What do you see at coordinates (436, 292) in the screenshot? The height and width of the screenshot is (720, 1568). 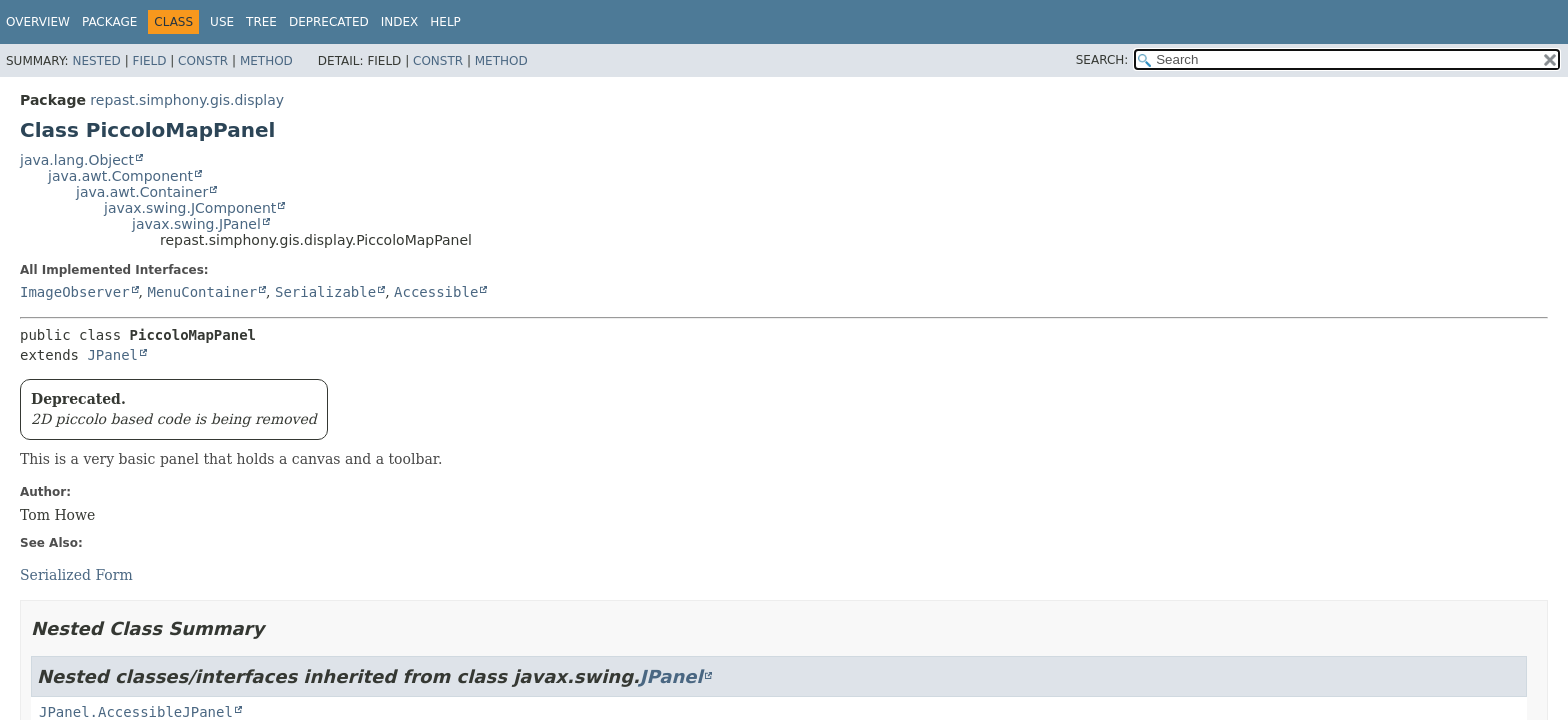 I see `Accessible` at bounding box center [436, 292].